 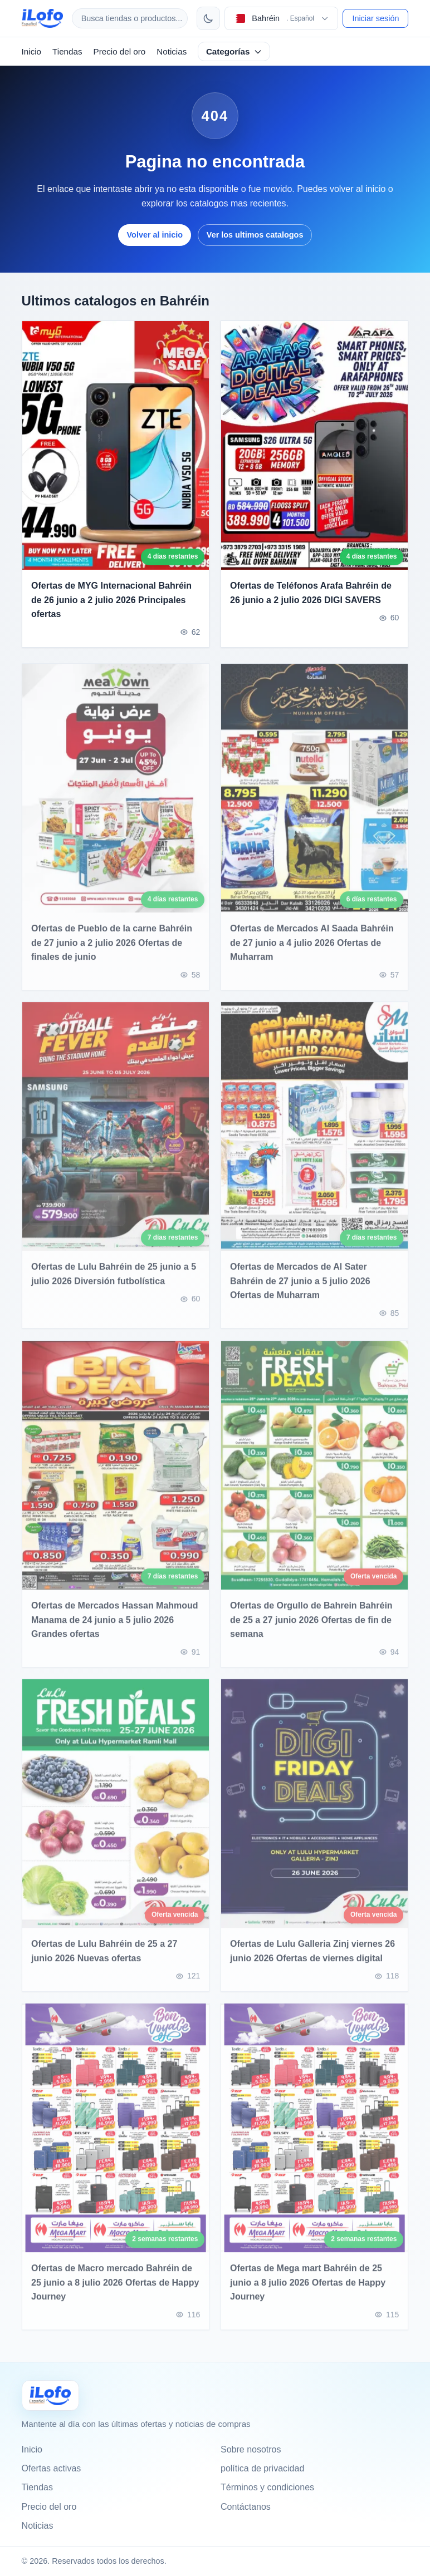 I want to click on [Ofertas de Mercados de Al Sater Bahréin de 27 junio a 5 julio 2026 Ofertas de Muharram], so click(x=314, y=1135).